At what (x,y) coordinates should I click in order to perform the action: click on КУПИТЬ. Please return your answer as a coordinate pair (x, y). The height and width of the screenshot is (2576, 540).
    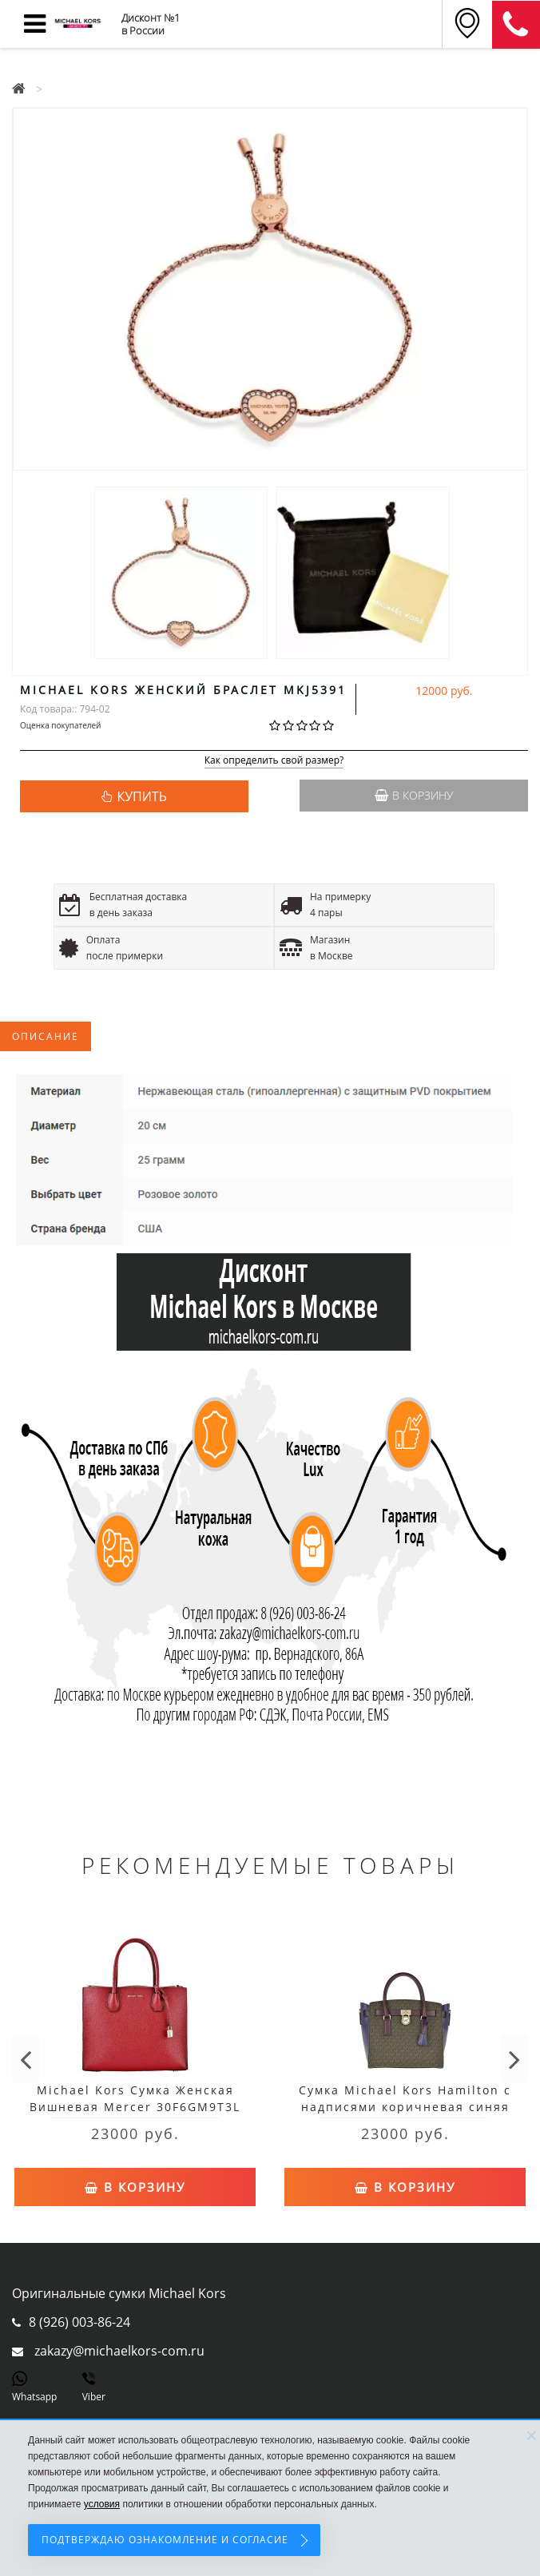
    Looking at the image, I should click on (141, 796).